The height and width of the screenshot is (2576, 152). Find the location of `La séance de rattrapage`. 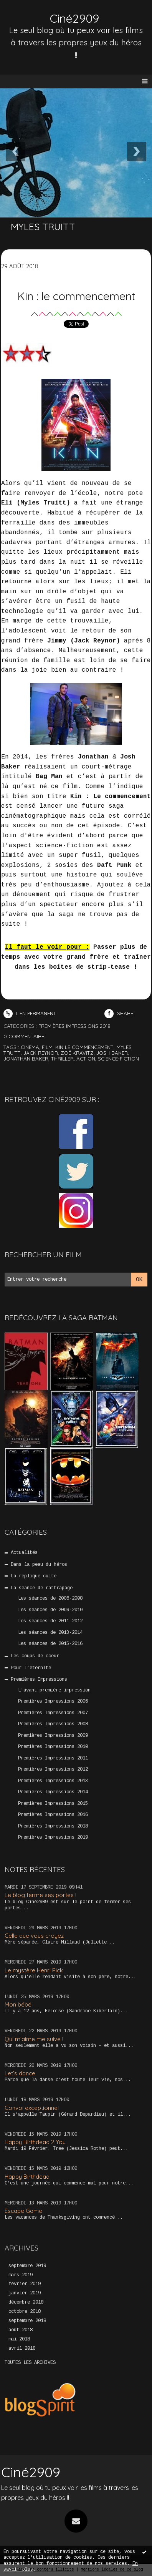

La séance de rattrapage is located at coordinates (42, 1588).